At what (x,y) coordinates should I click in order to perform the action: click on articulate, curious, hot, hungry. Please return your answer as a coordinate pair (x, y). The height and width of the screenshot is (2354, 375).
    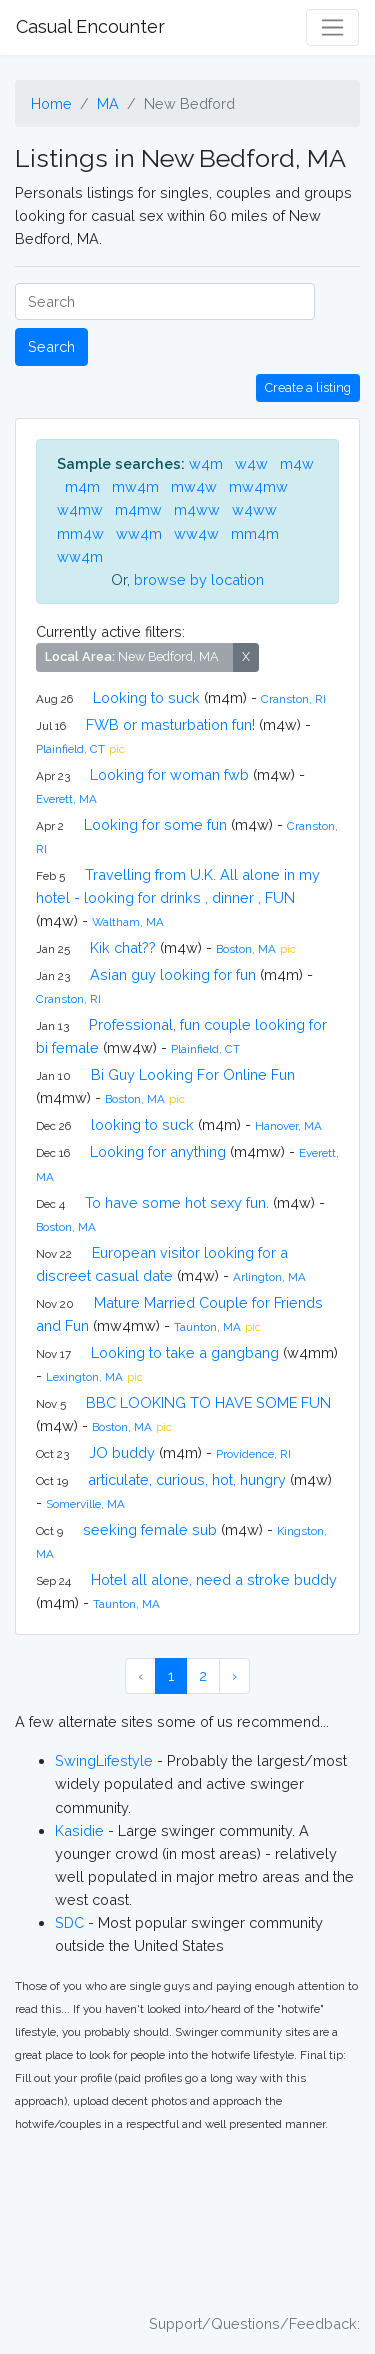
    Looking at the image, I should click on (187, 1479).